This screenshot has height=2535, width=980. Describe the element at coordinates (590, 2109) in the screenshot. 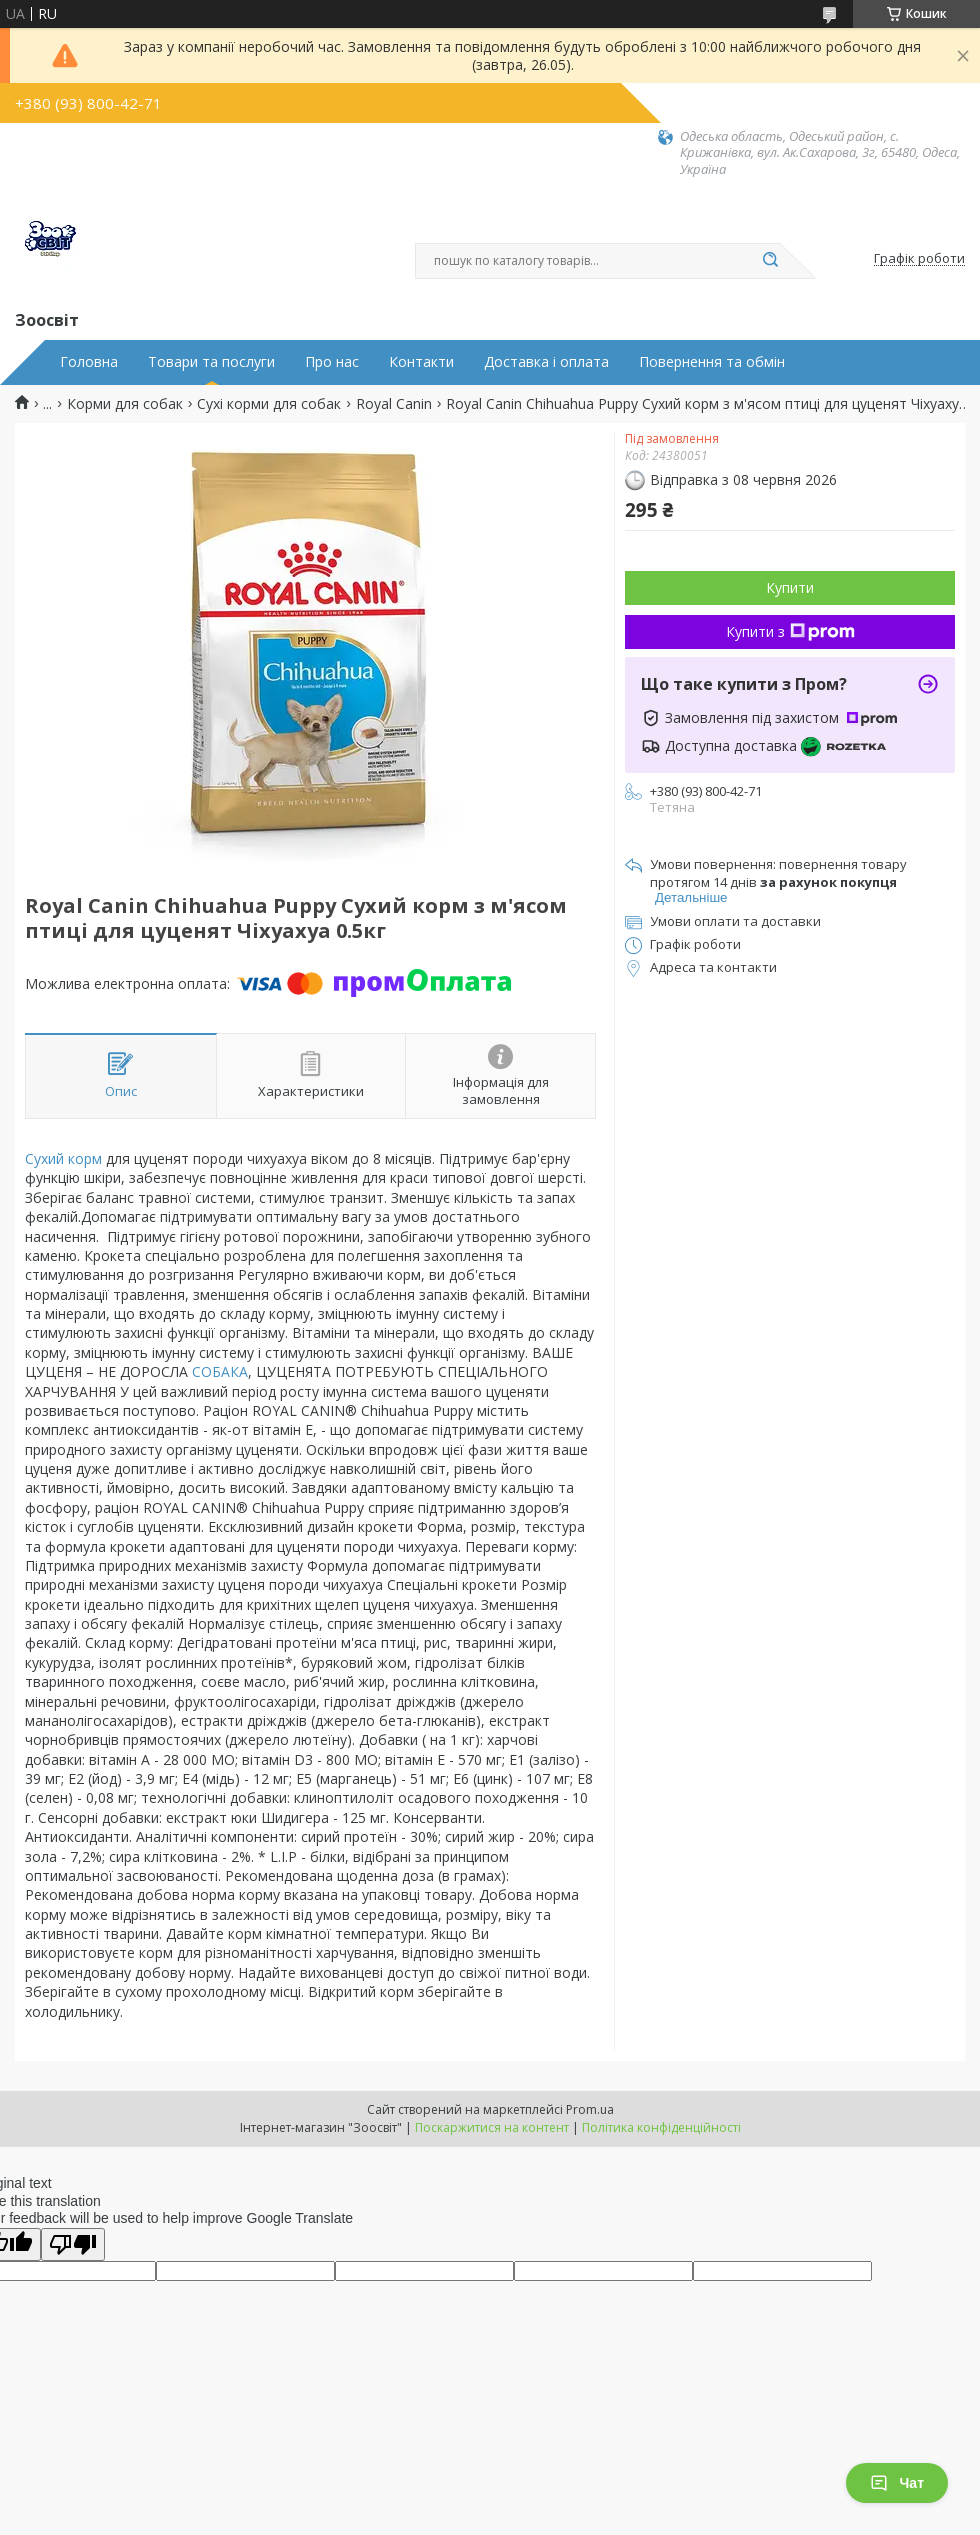

I see `Prom.ua` at that location.